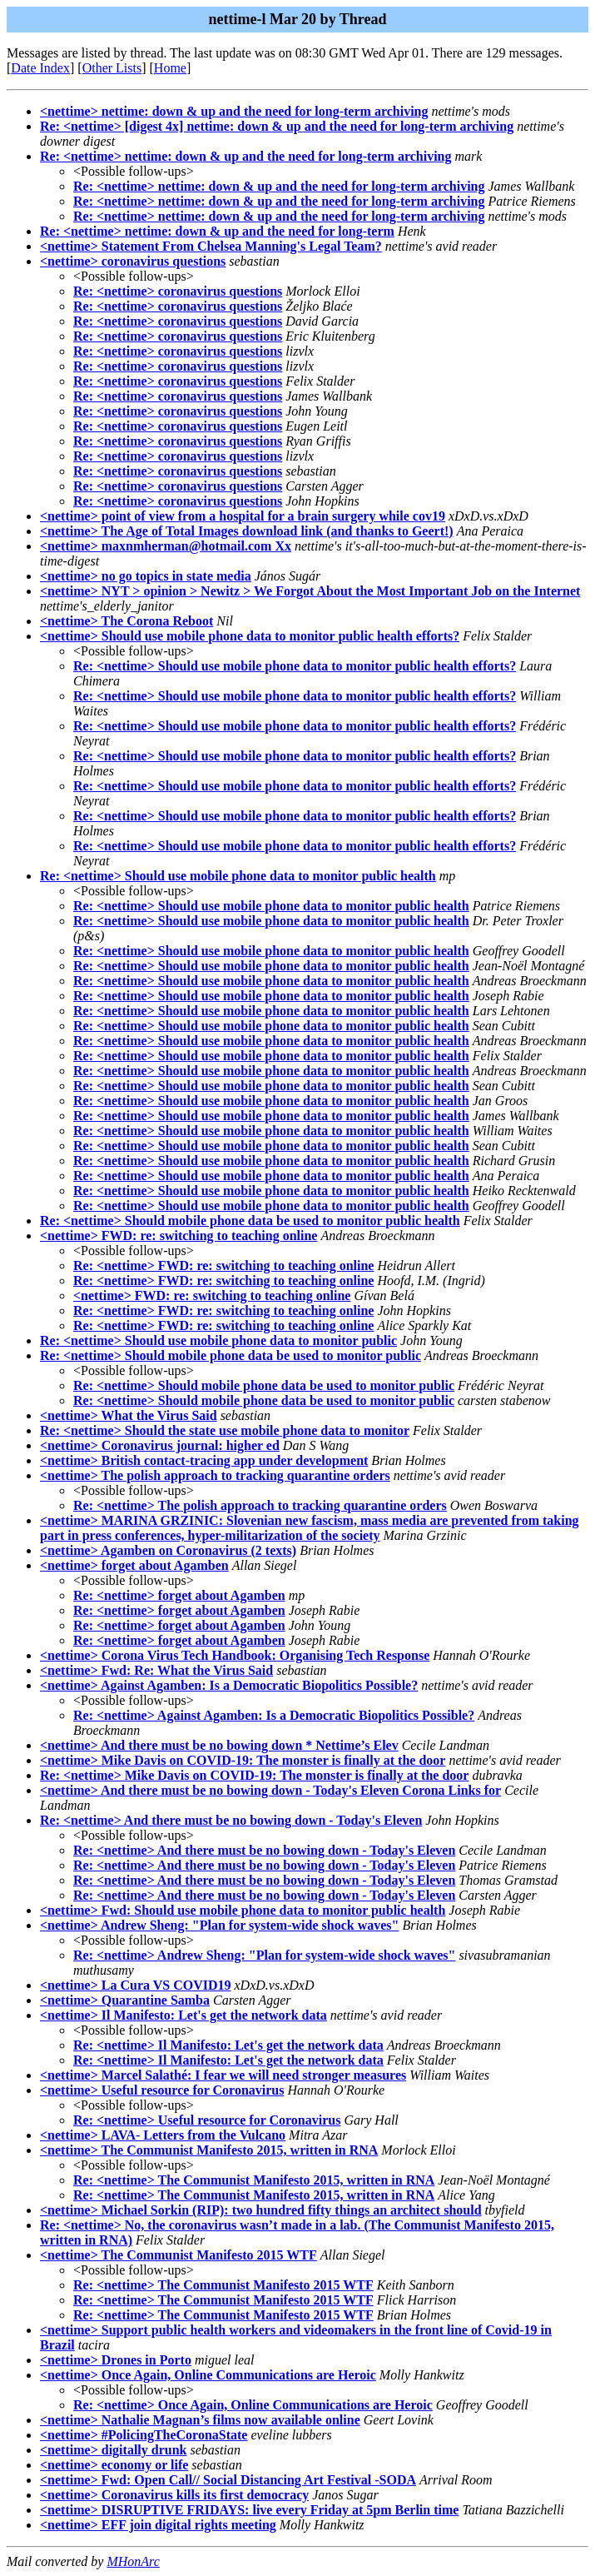 Image resolution: width=595 pixels, height=2576 pixels. What do you see at coordinates (294, 666) in the screenshot?
I see `Re: <nettime> Should use mobile phone data to monitor public health efforts?` at bounding box center [294, 666].